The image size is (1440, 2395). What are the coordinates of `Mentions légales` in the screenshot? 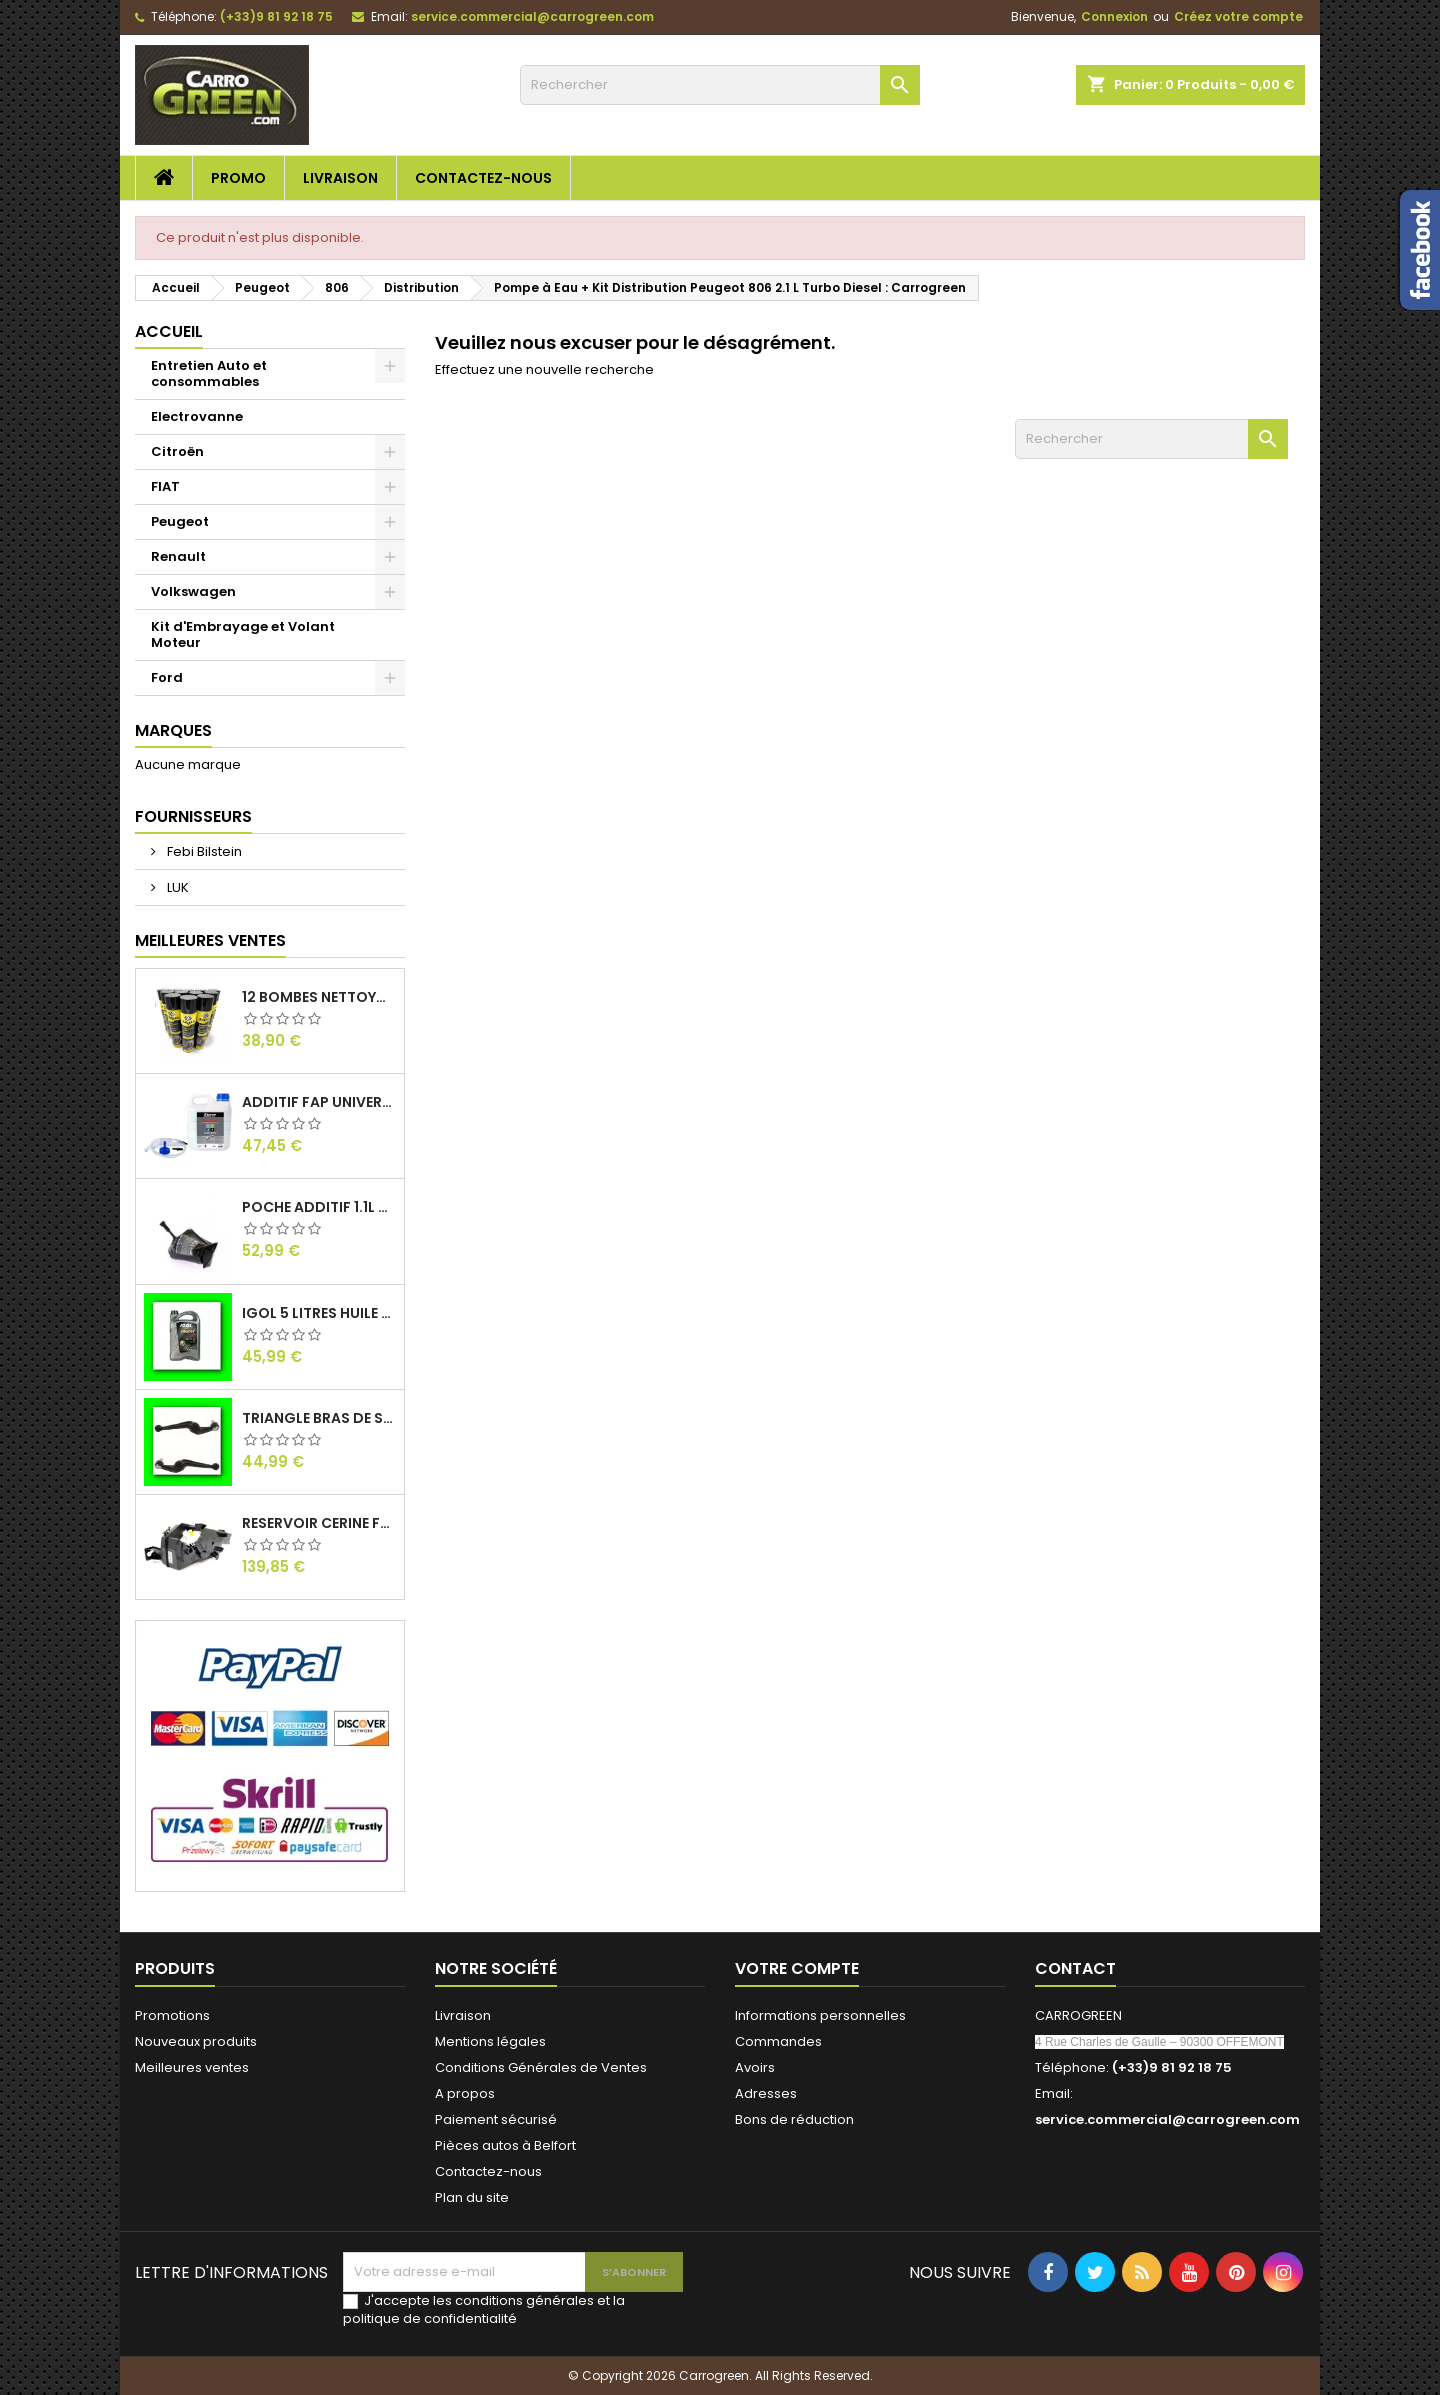 It's located at (490, 2041).